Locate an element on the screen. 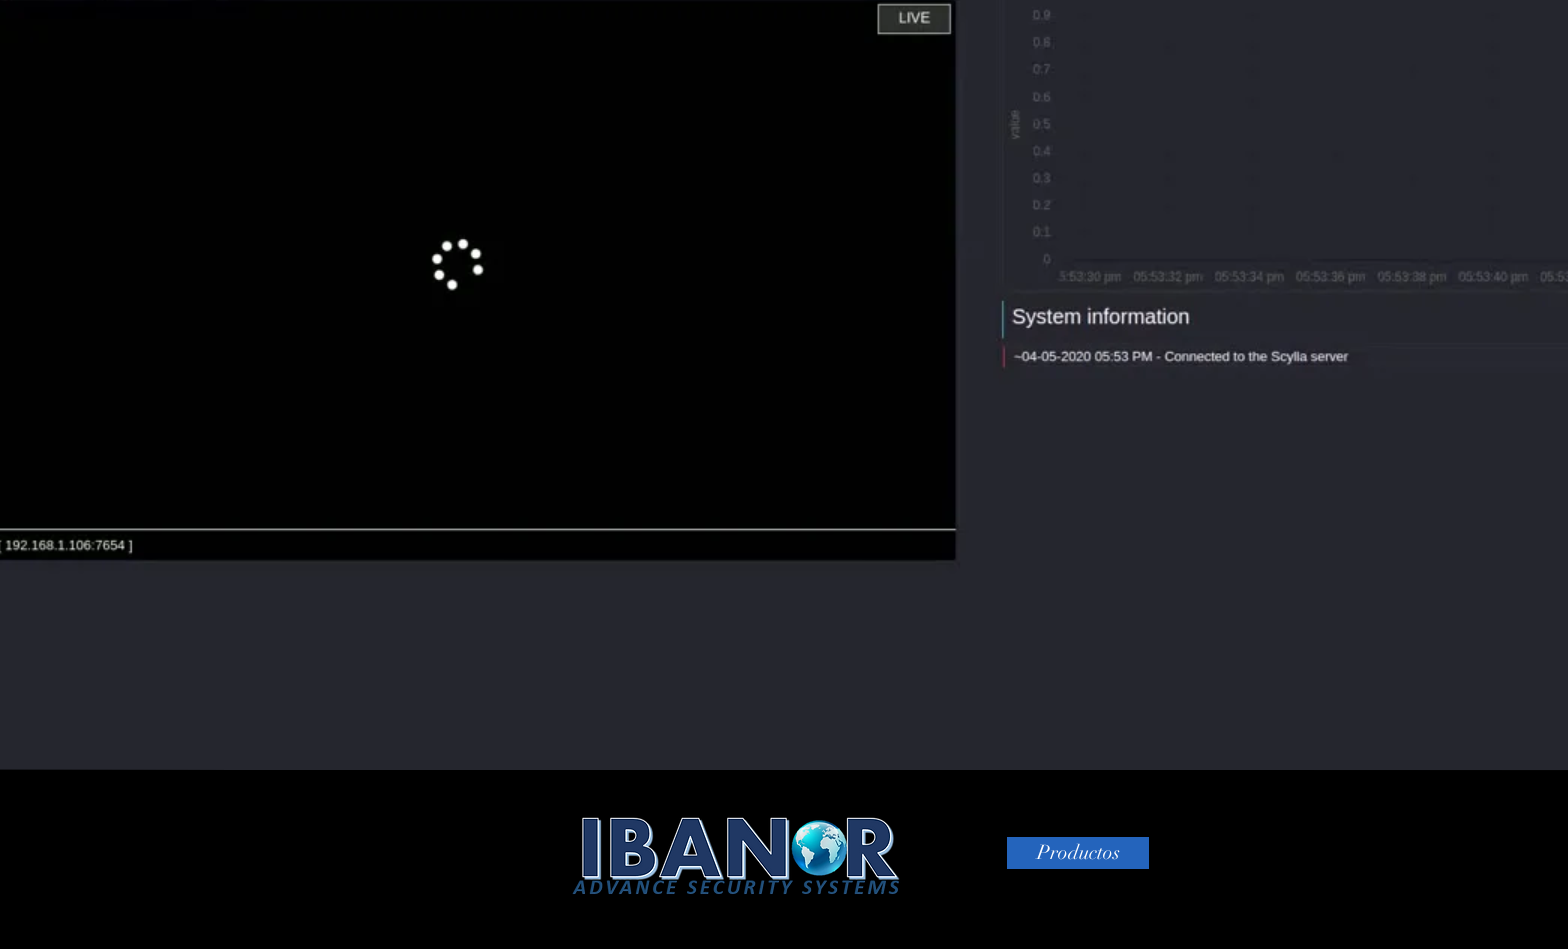  [Productos] is located at coordinates (1078, 853).